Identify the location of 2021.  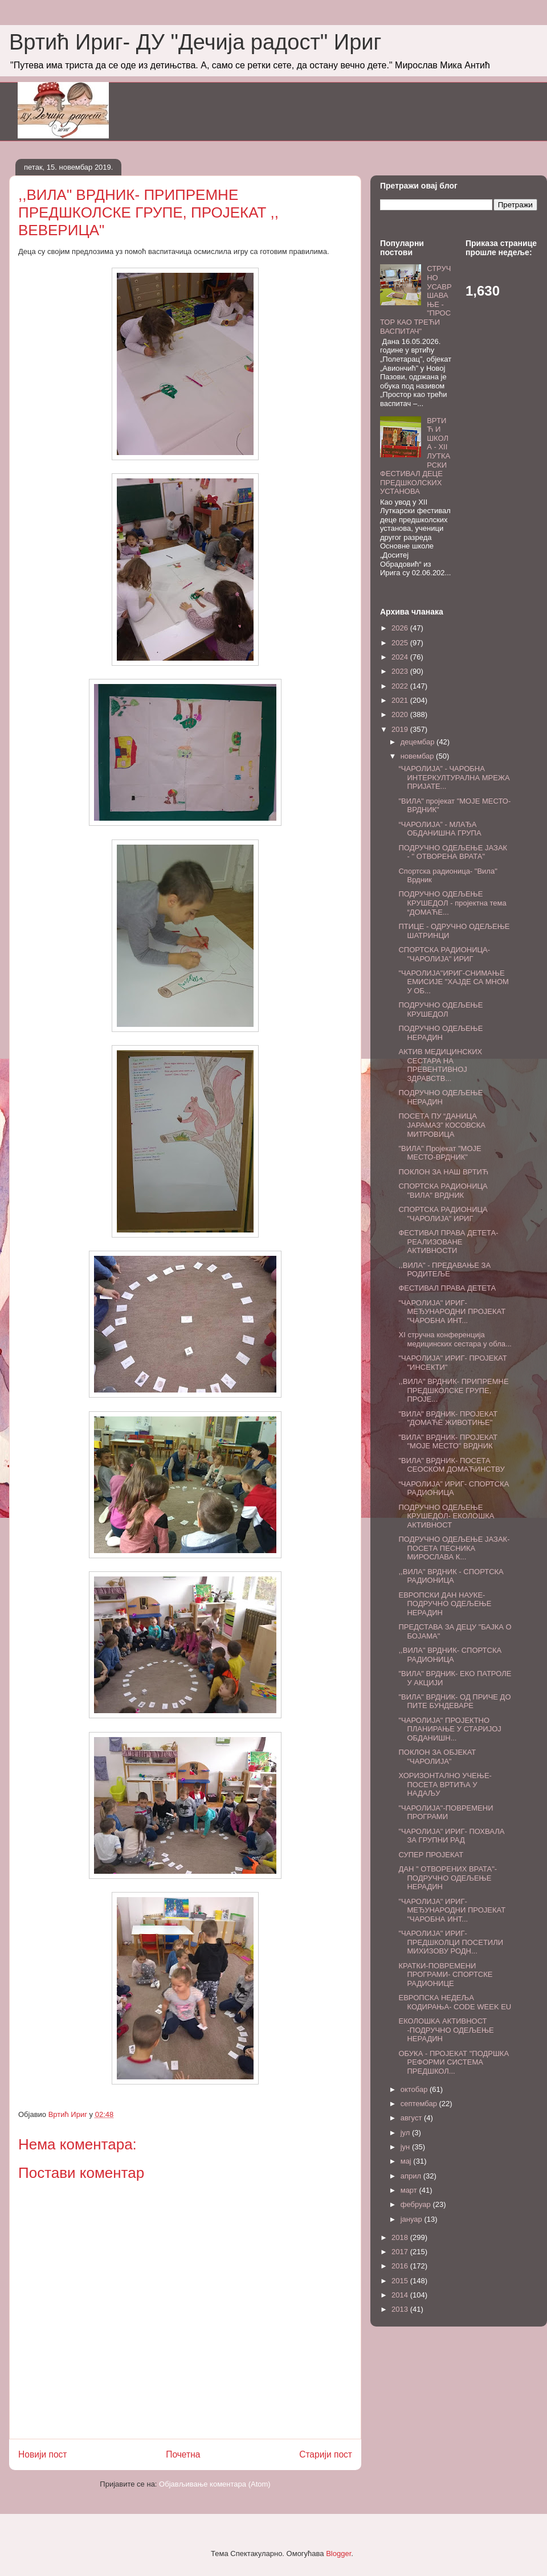
(400, 700).